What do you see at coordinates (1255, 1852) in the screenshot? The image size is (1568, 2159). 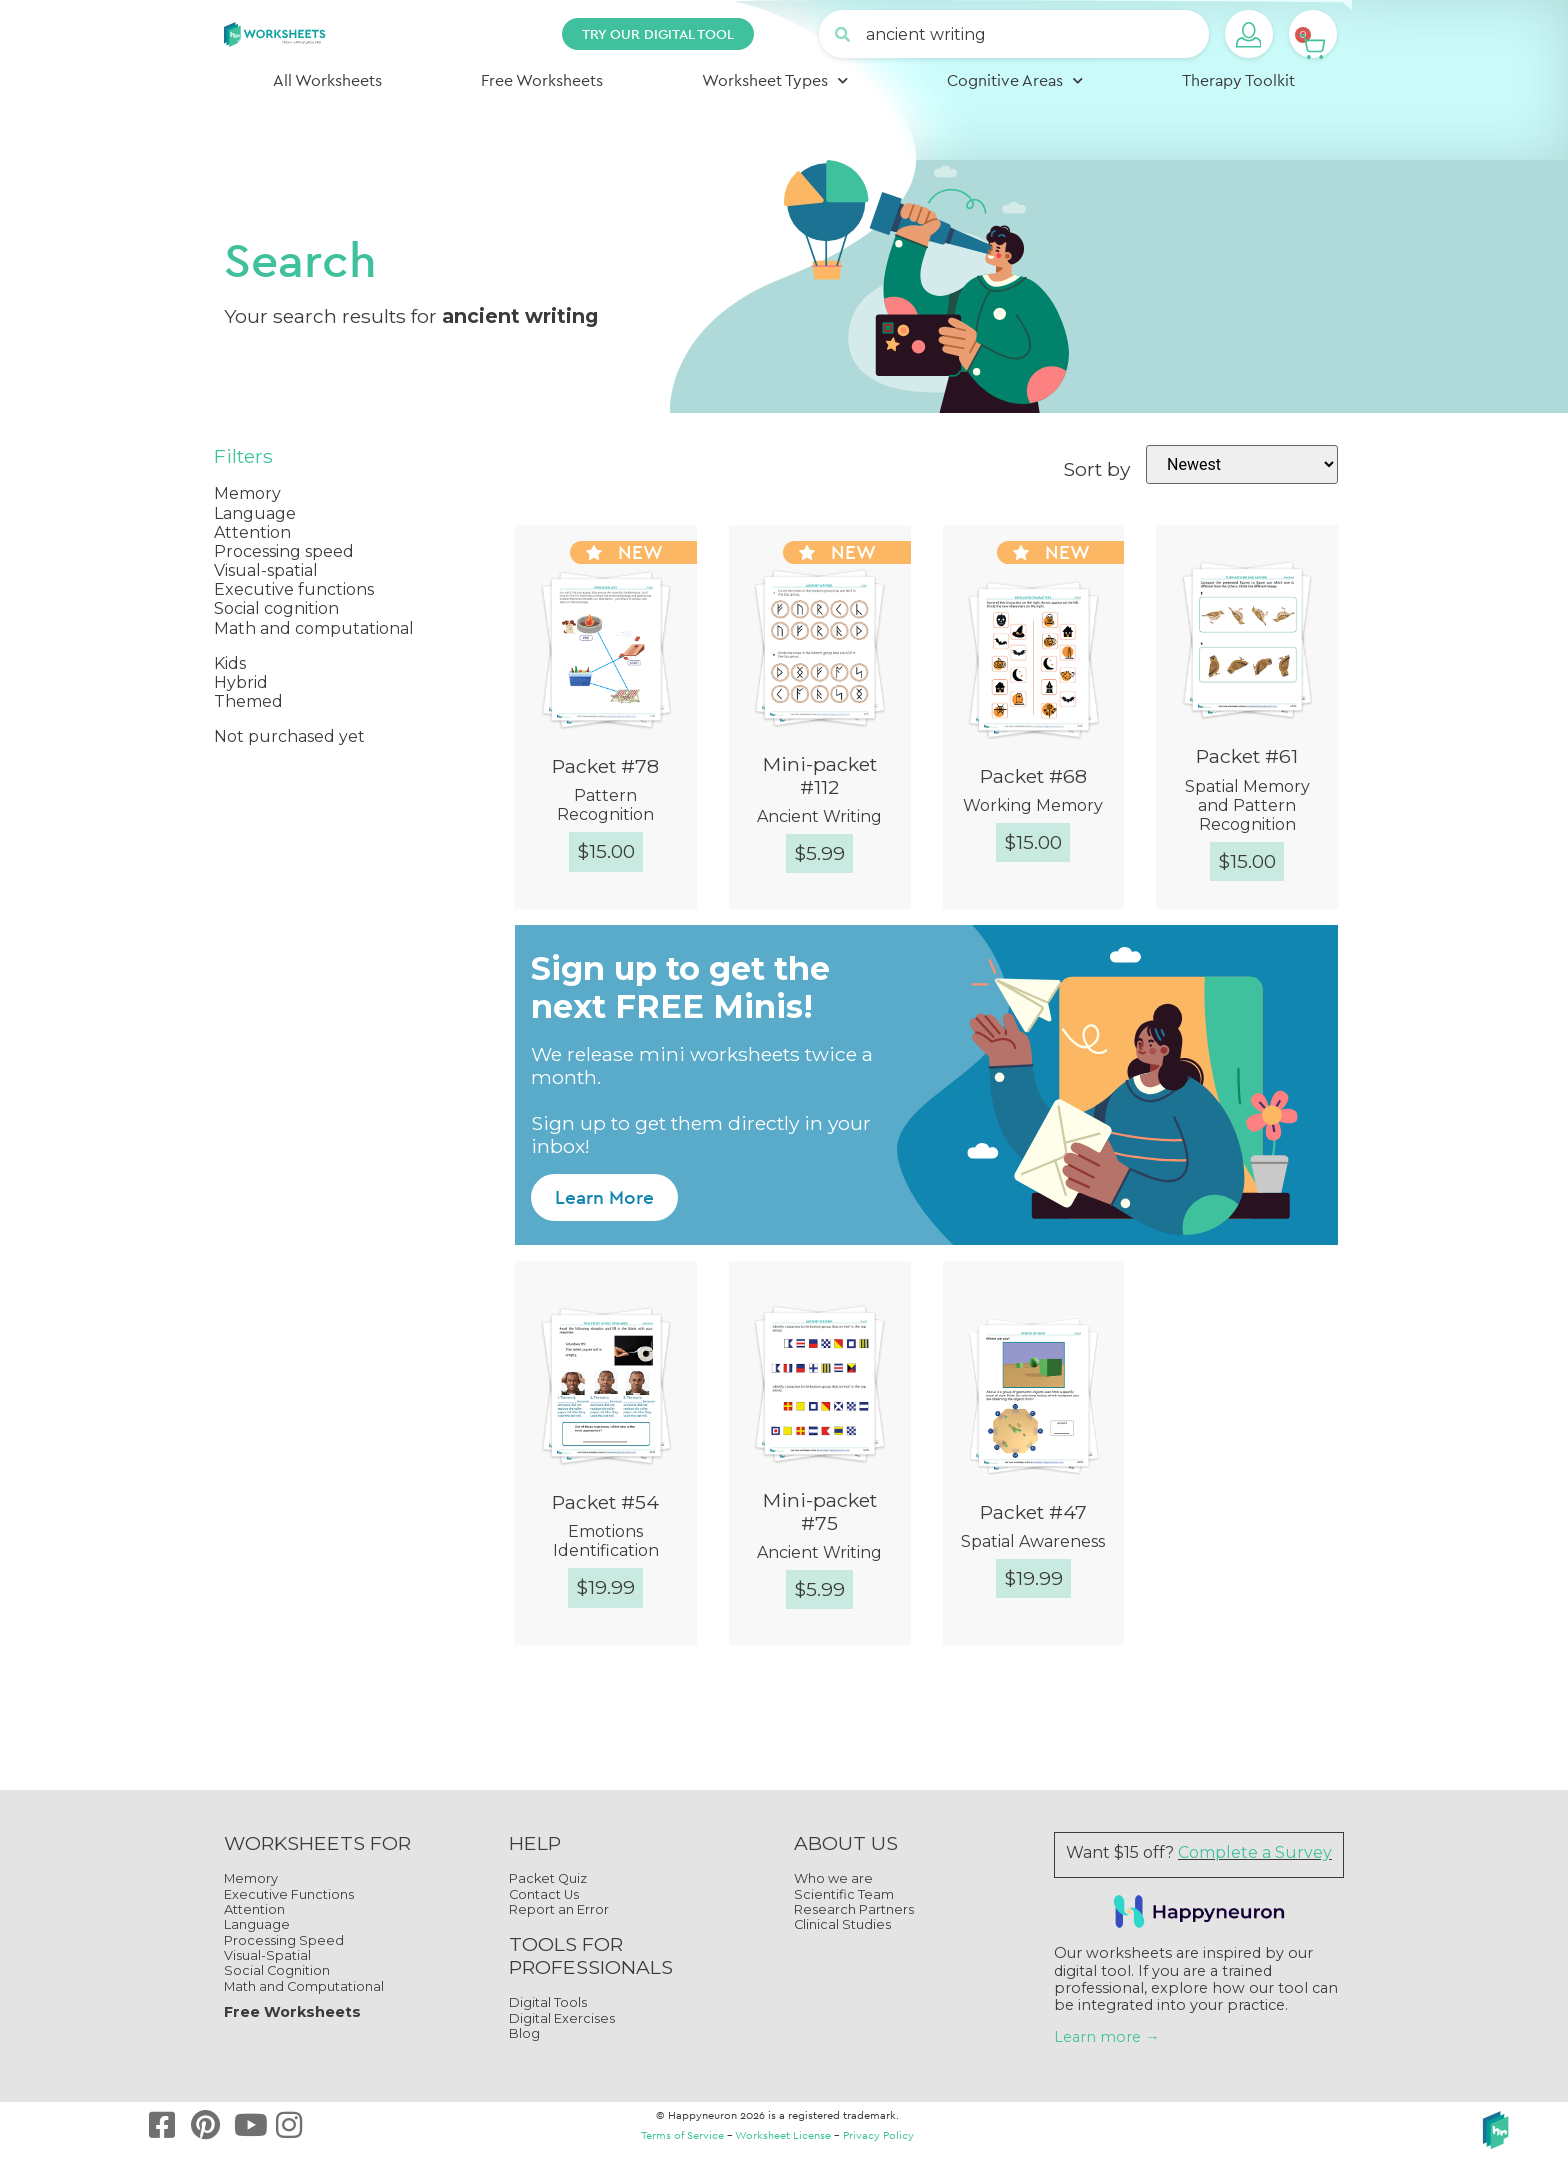 I see `Complete a Survey` at bounding box center [1255, 1852].